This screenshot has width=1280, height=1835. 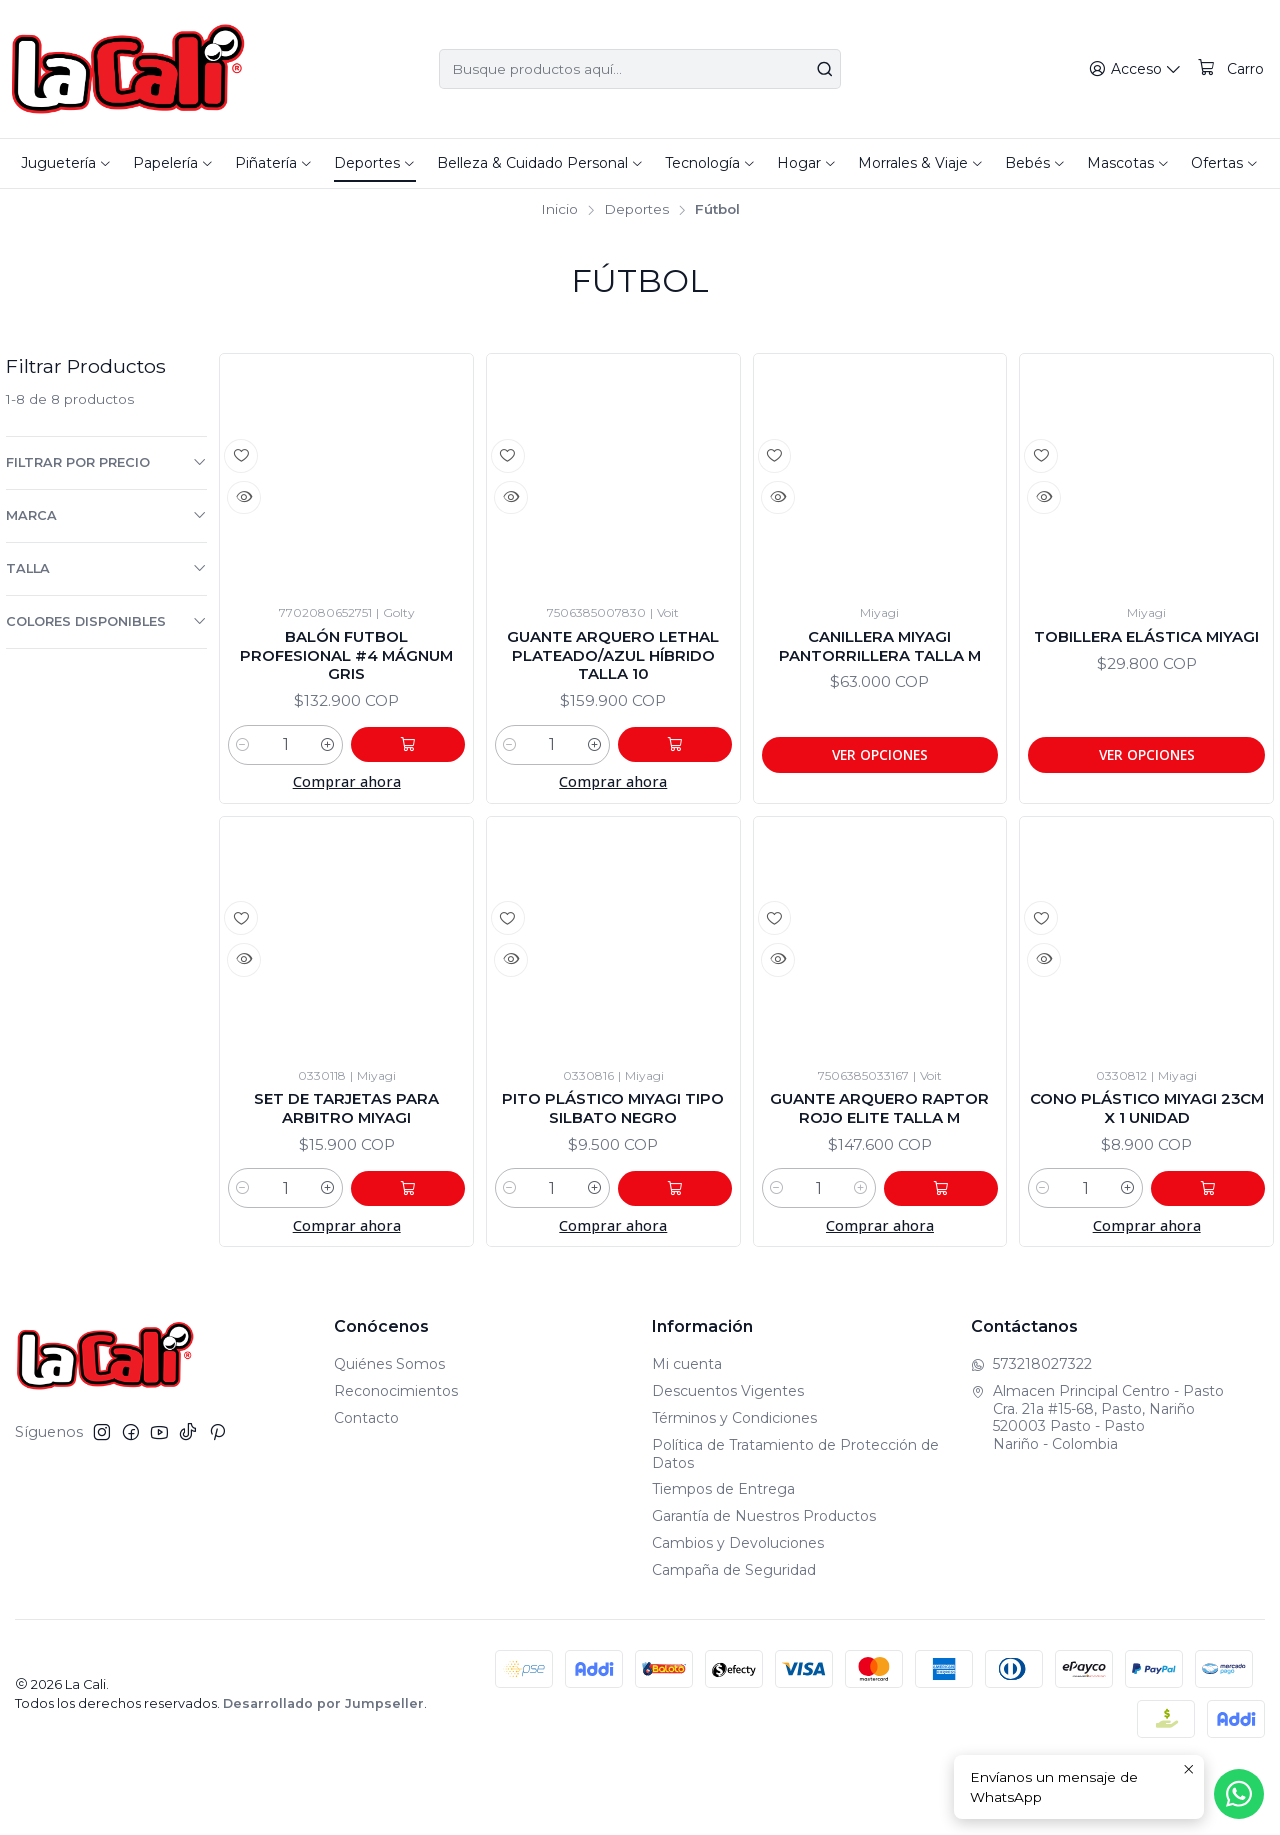 I want to click on Tiempos de Entrega, so click(x=723, y=1557).